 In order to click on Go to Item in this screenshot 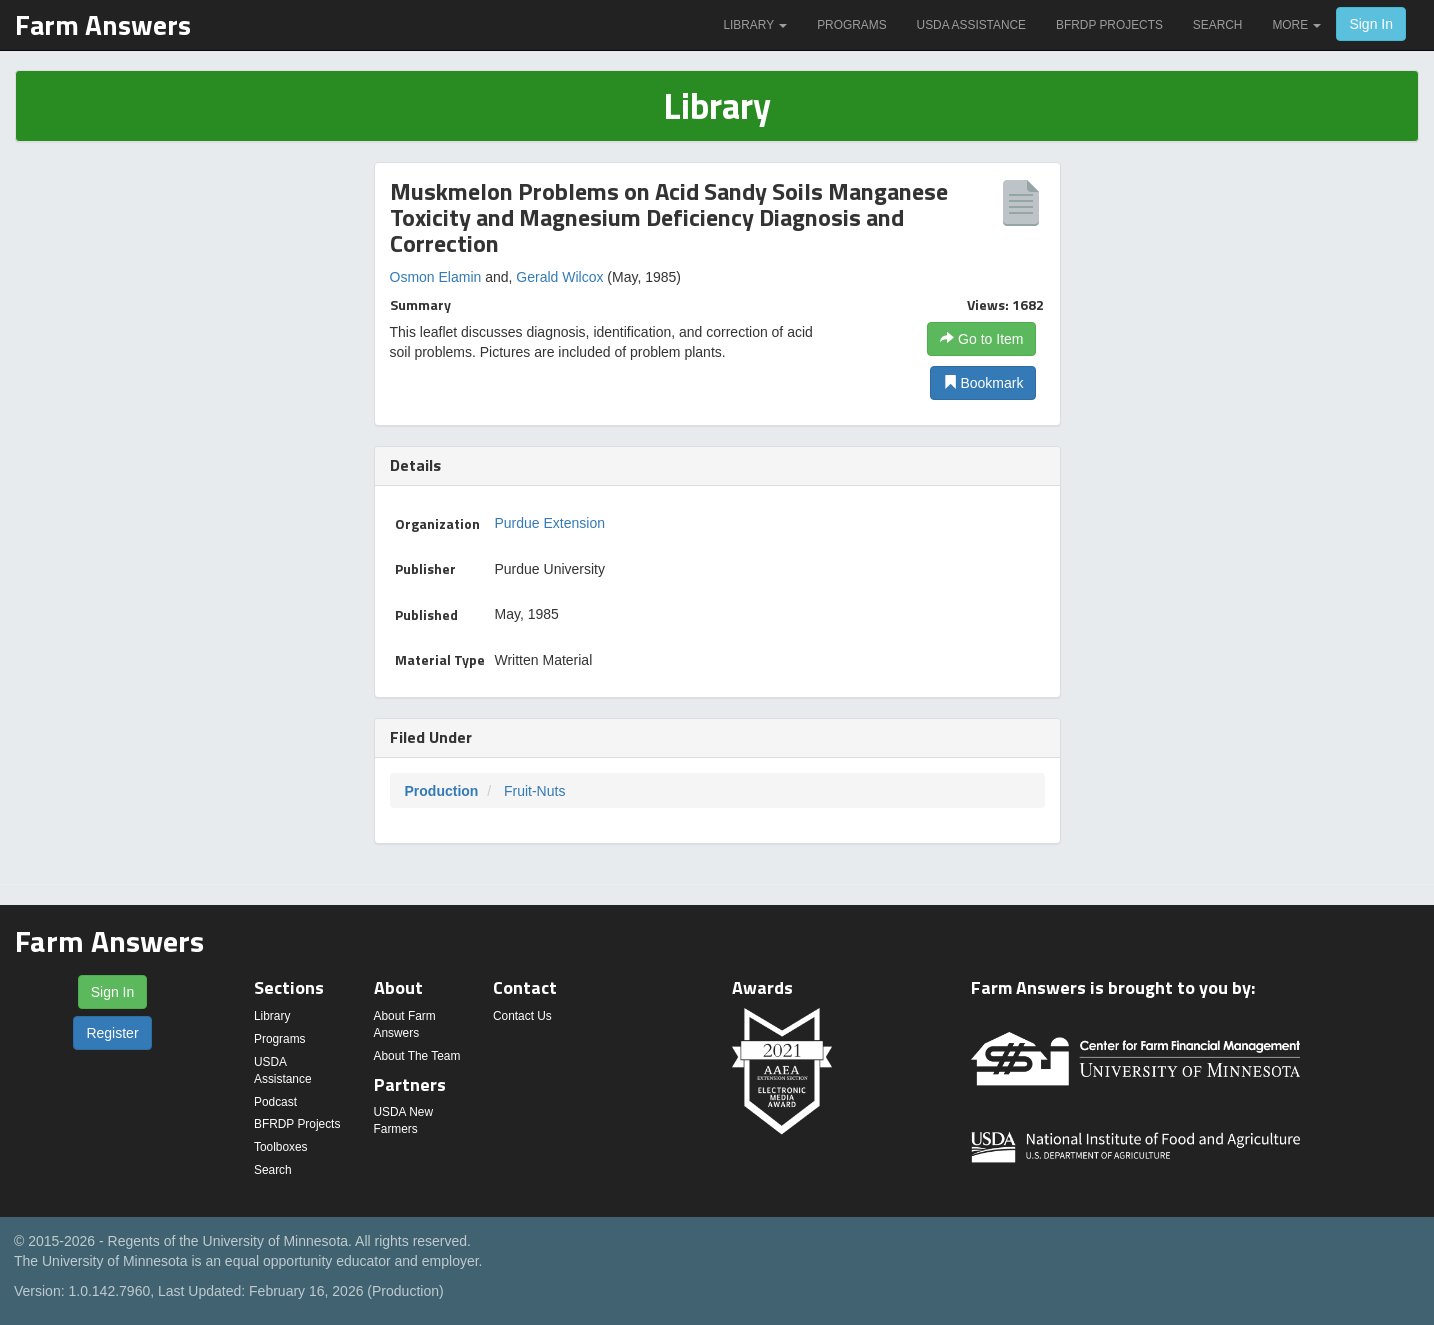, I will do `click(981, 339)`.